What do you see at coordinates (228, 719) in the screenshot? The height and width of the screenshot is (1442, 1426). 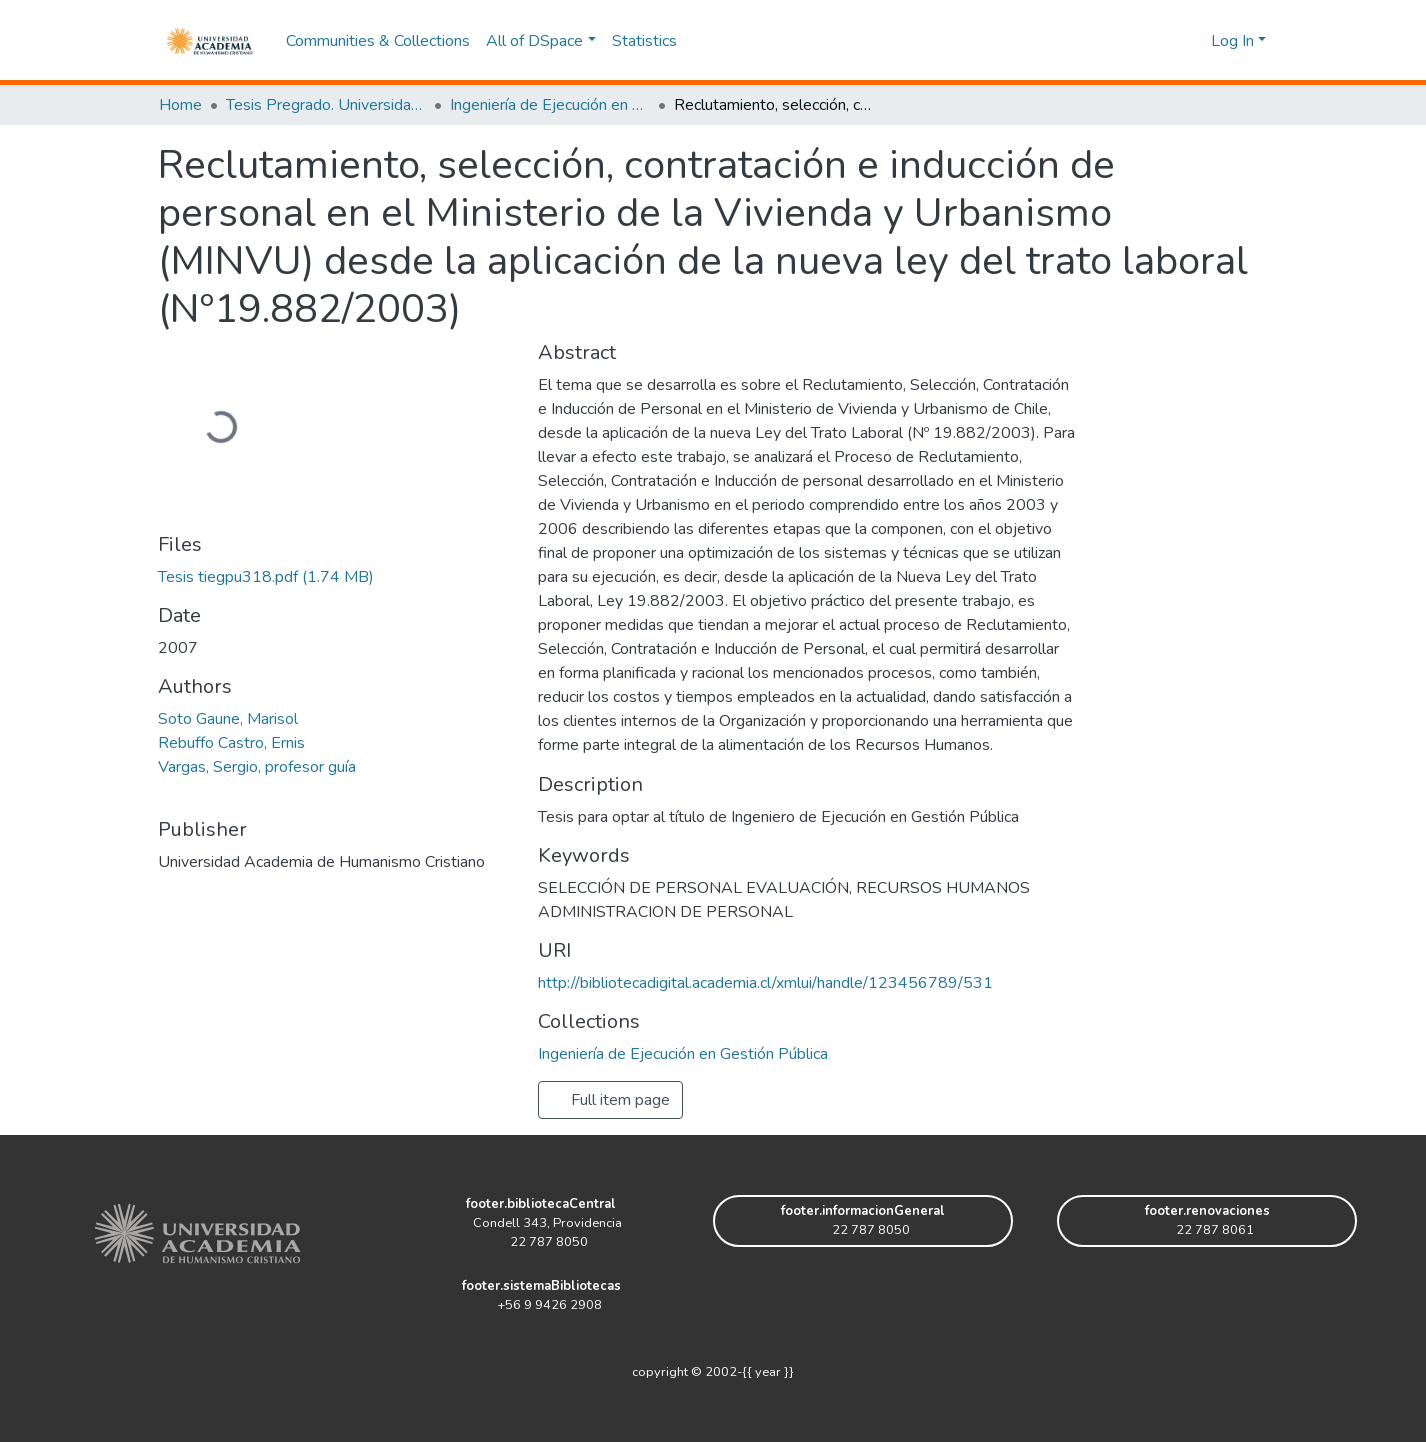 I see `Soto Gaune, Marisol` at bounding box center [228, 719].